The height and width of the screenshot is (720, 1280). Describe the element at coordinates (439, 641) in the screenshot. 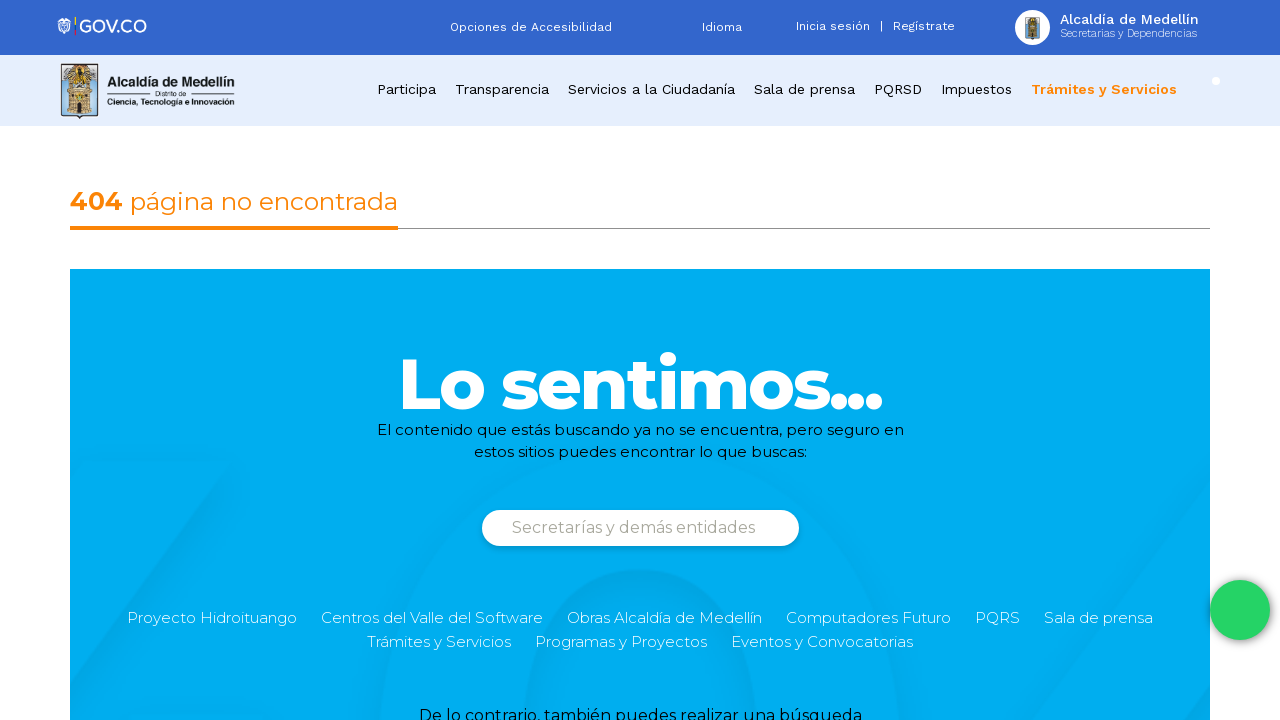

I see `Trámites y Servicios` at that location.